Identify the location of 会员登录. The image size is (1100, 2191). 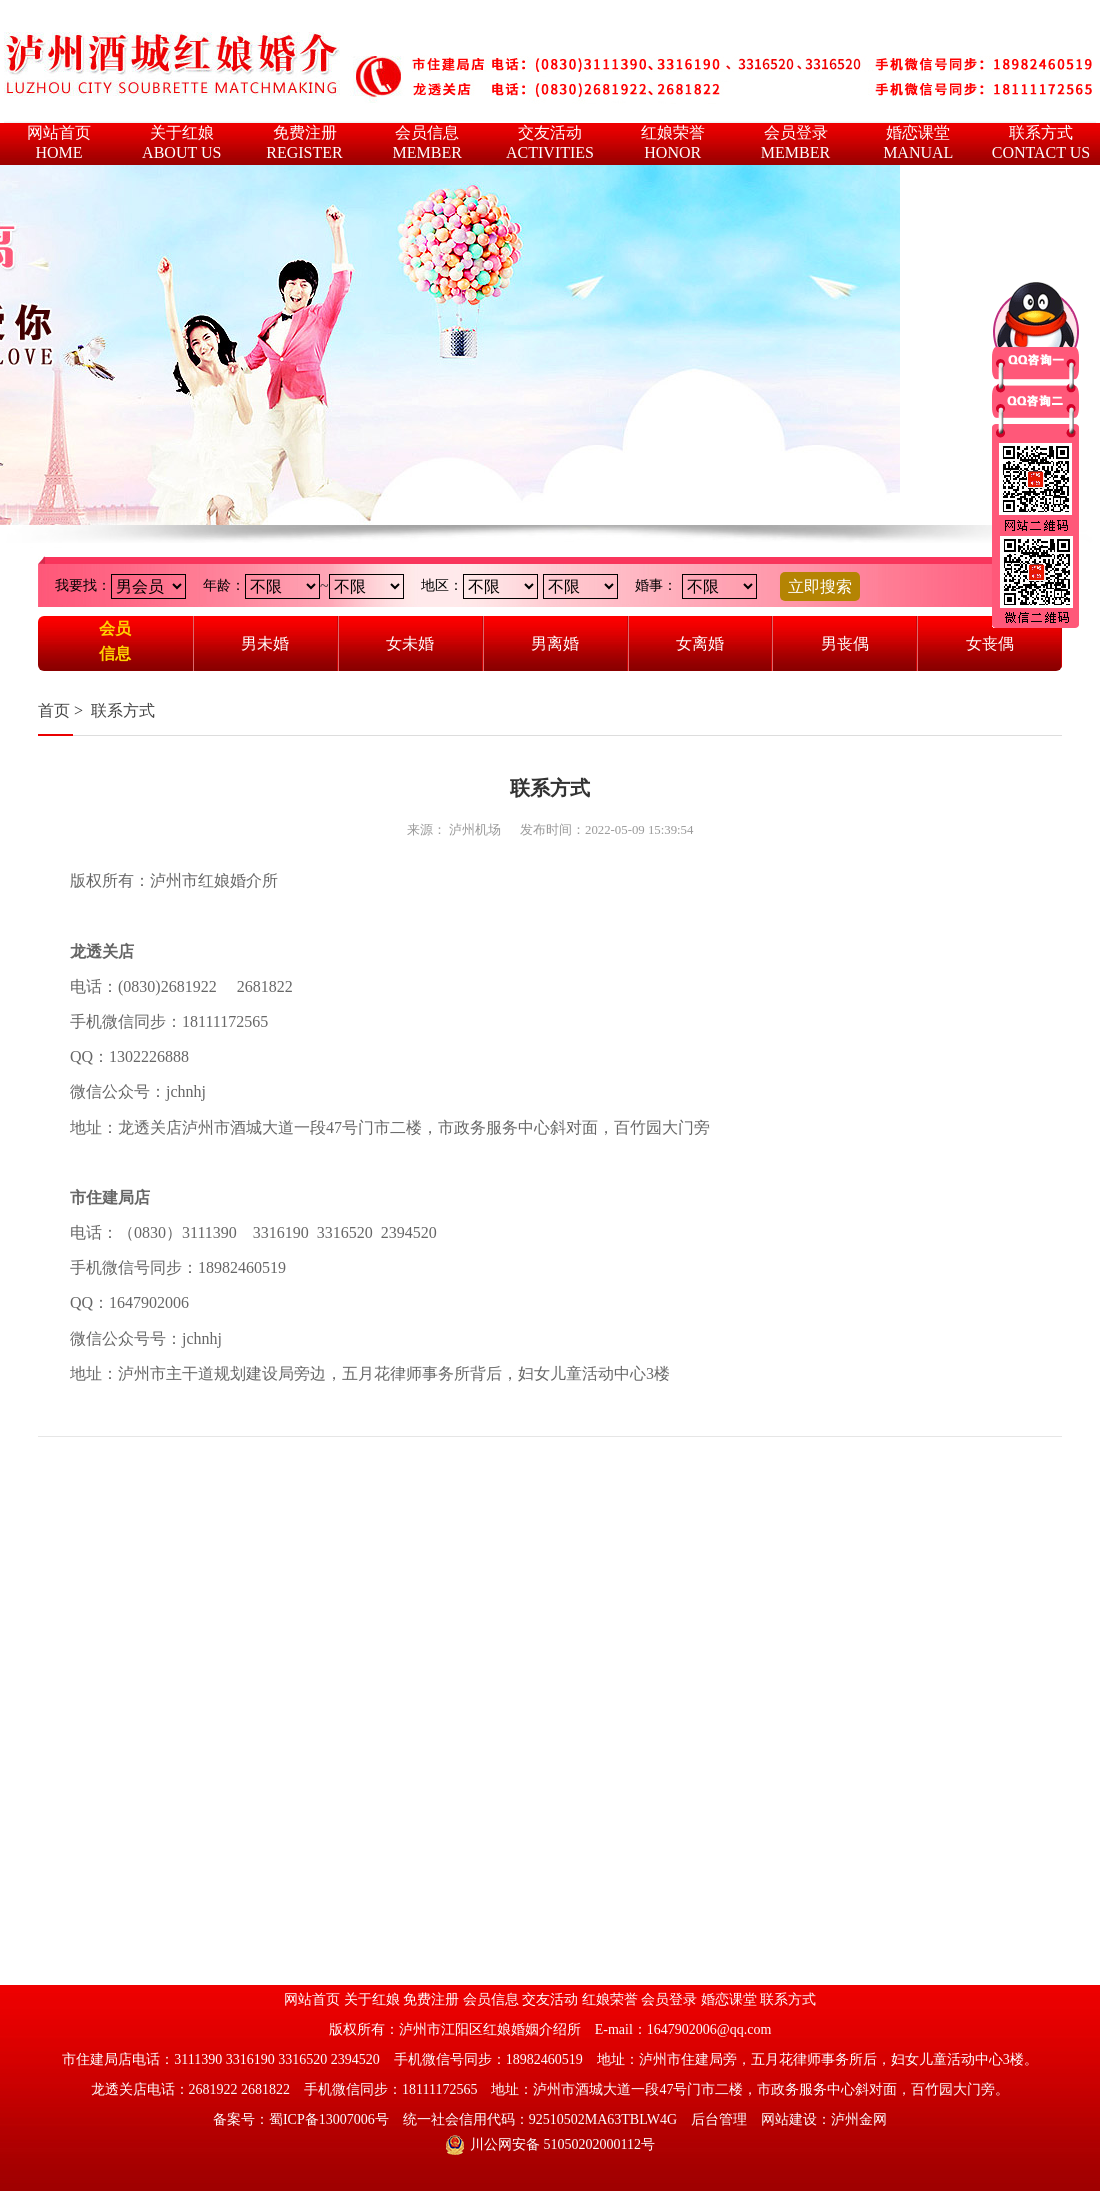
(669, 1999).